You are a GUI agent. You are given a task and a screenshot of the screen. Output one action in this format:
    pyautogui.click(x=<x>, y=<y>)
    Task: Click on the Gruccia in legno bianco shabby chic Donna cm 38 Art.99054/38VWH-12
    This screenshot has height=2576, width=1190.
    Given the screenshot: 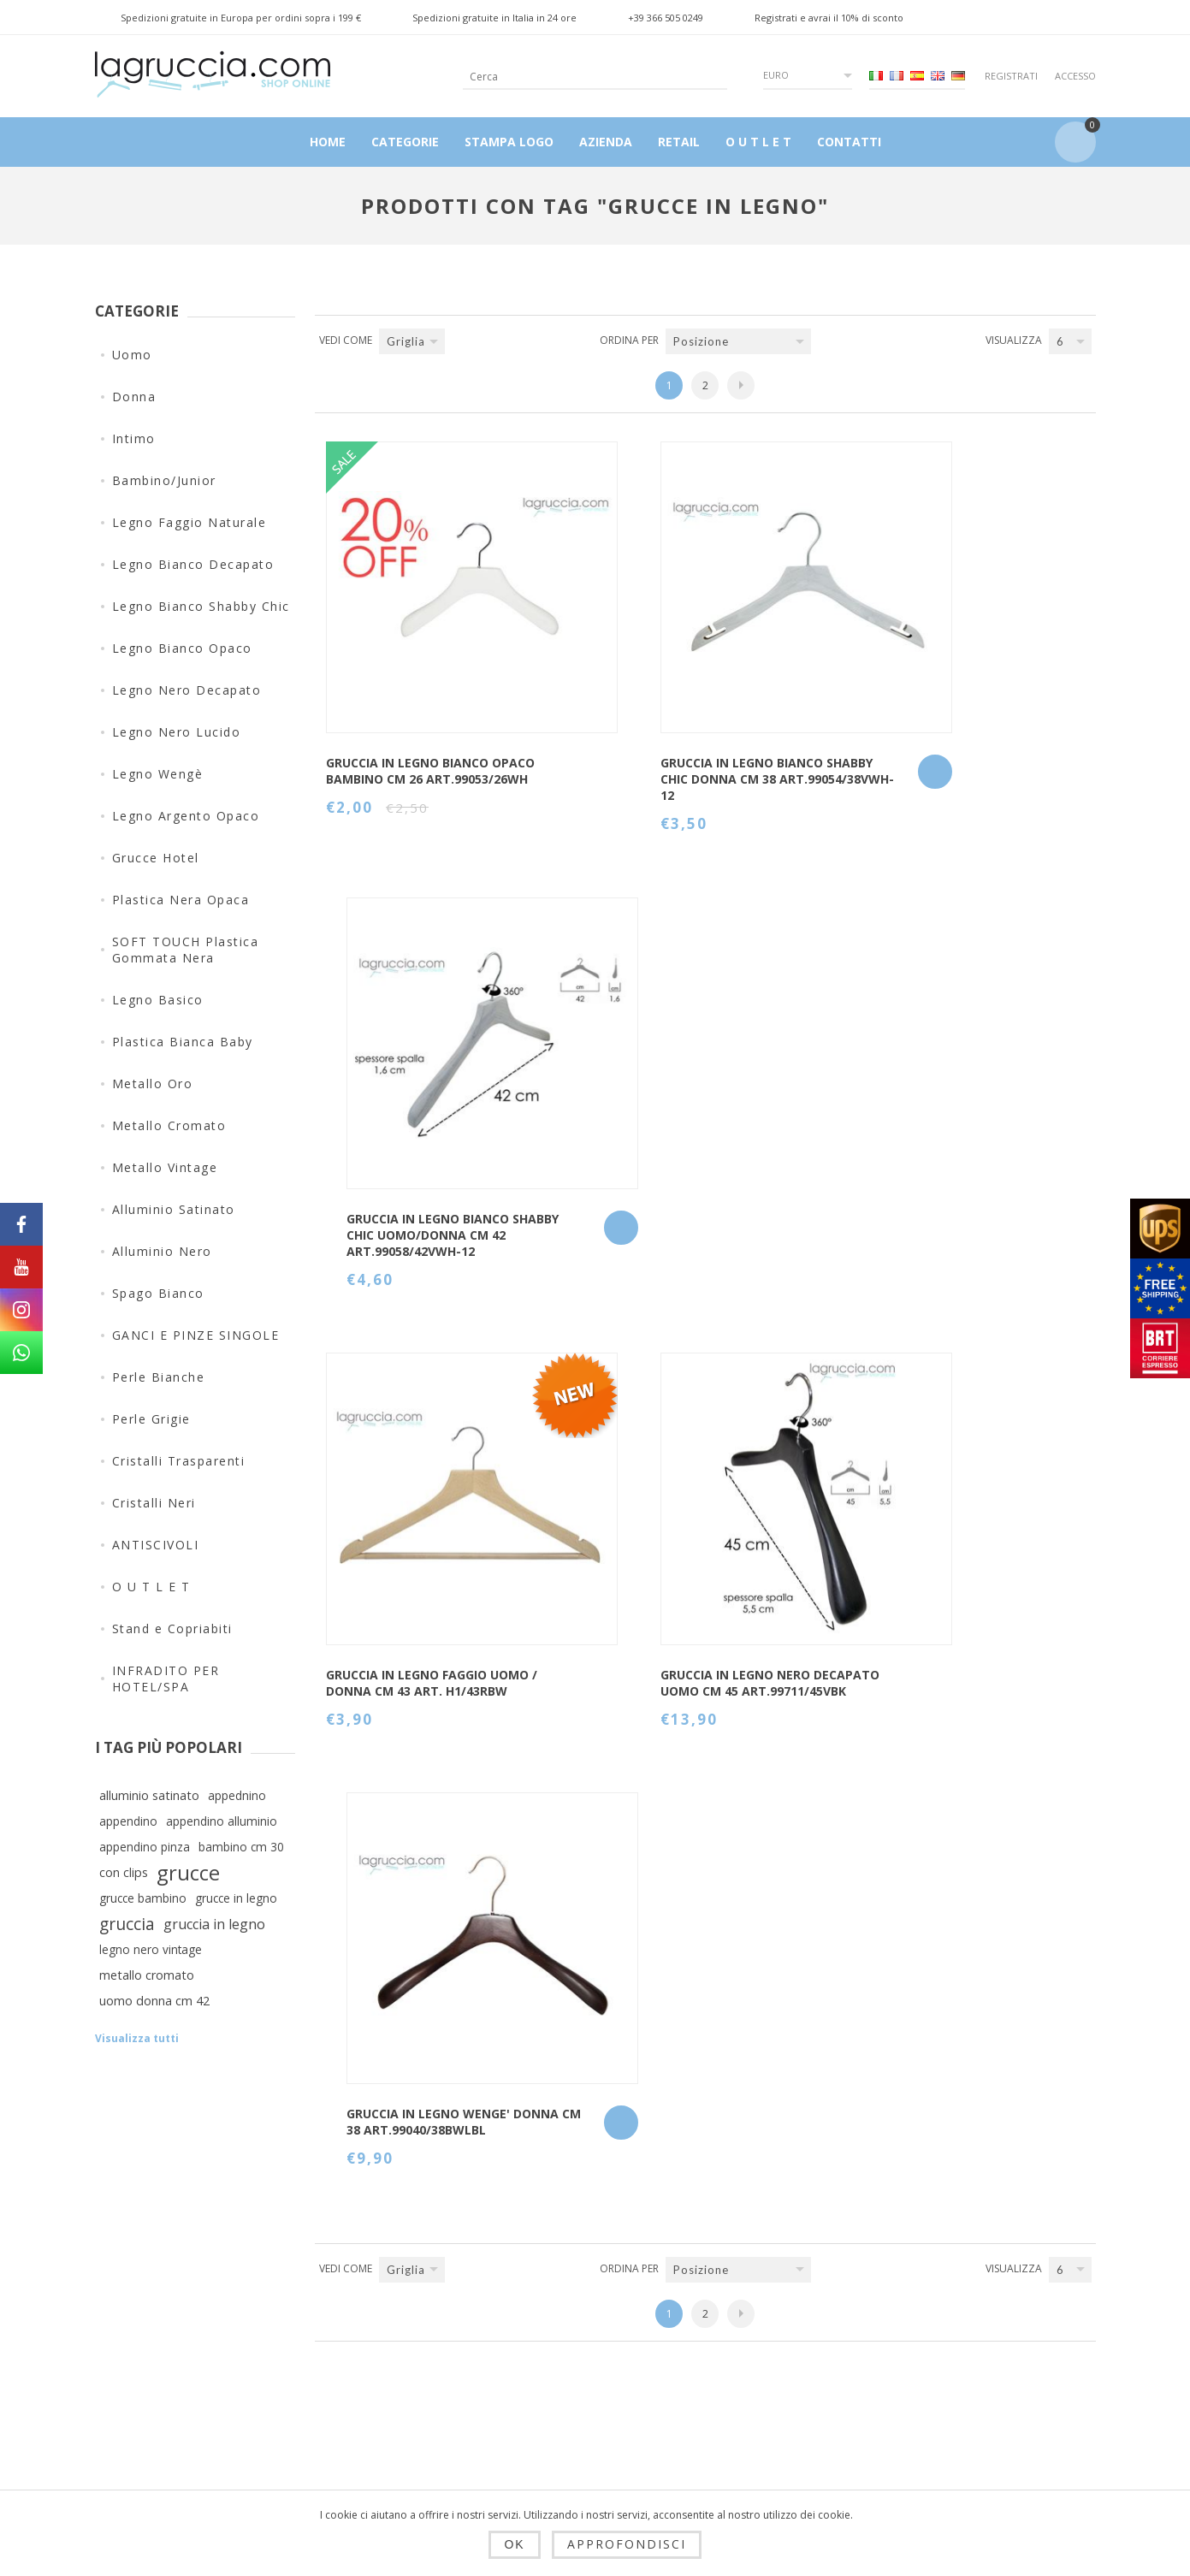 What is the action you would take?
    pyautogui.click(x=677, y=709)
    